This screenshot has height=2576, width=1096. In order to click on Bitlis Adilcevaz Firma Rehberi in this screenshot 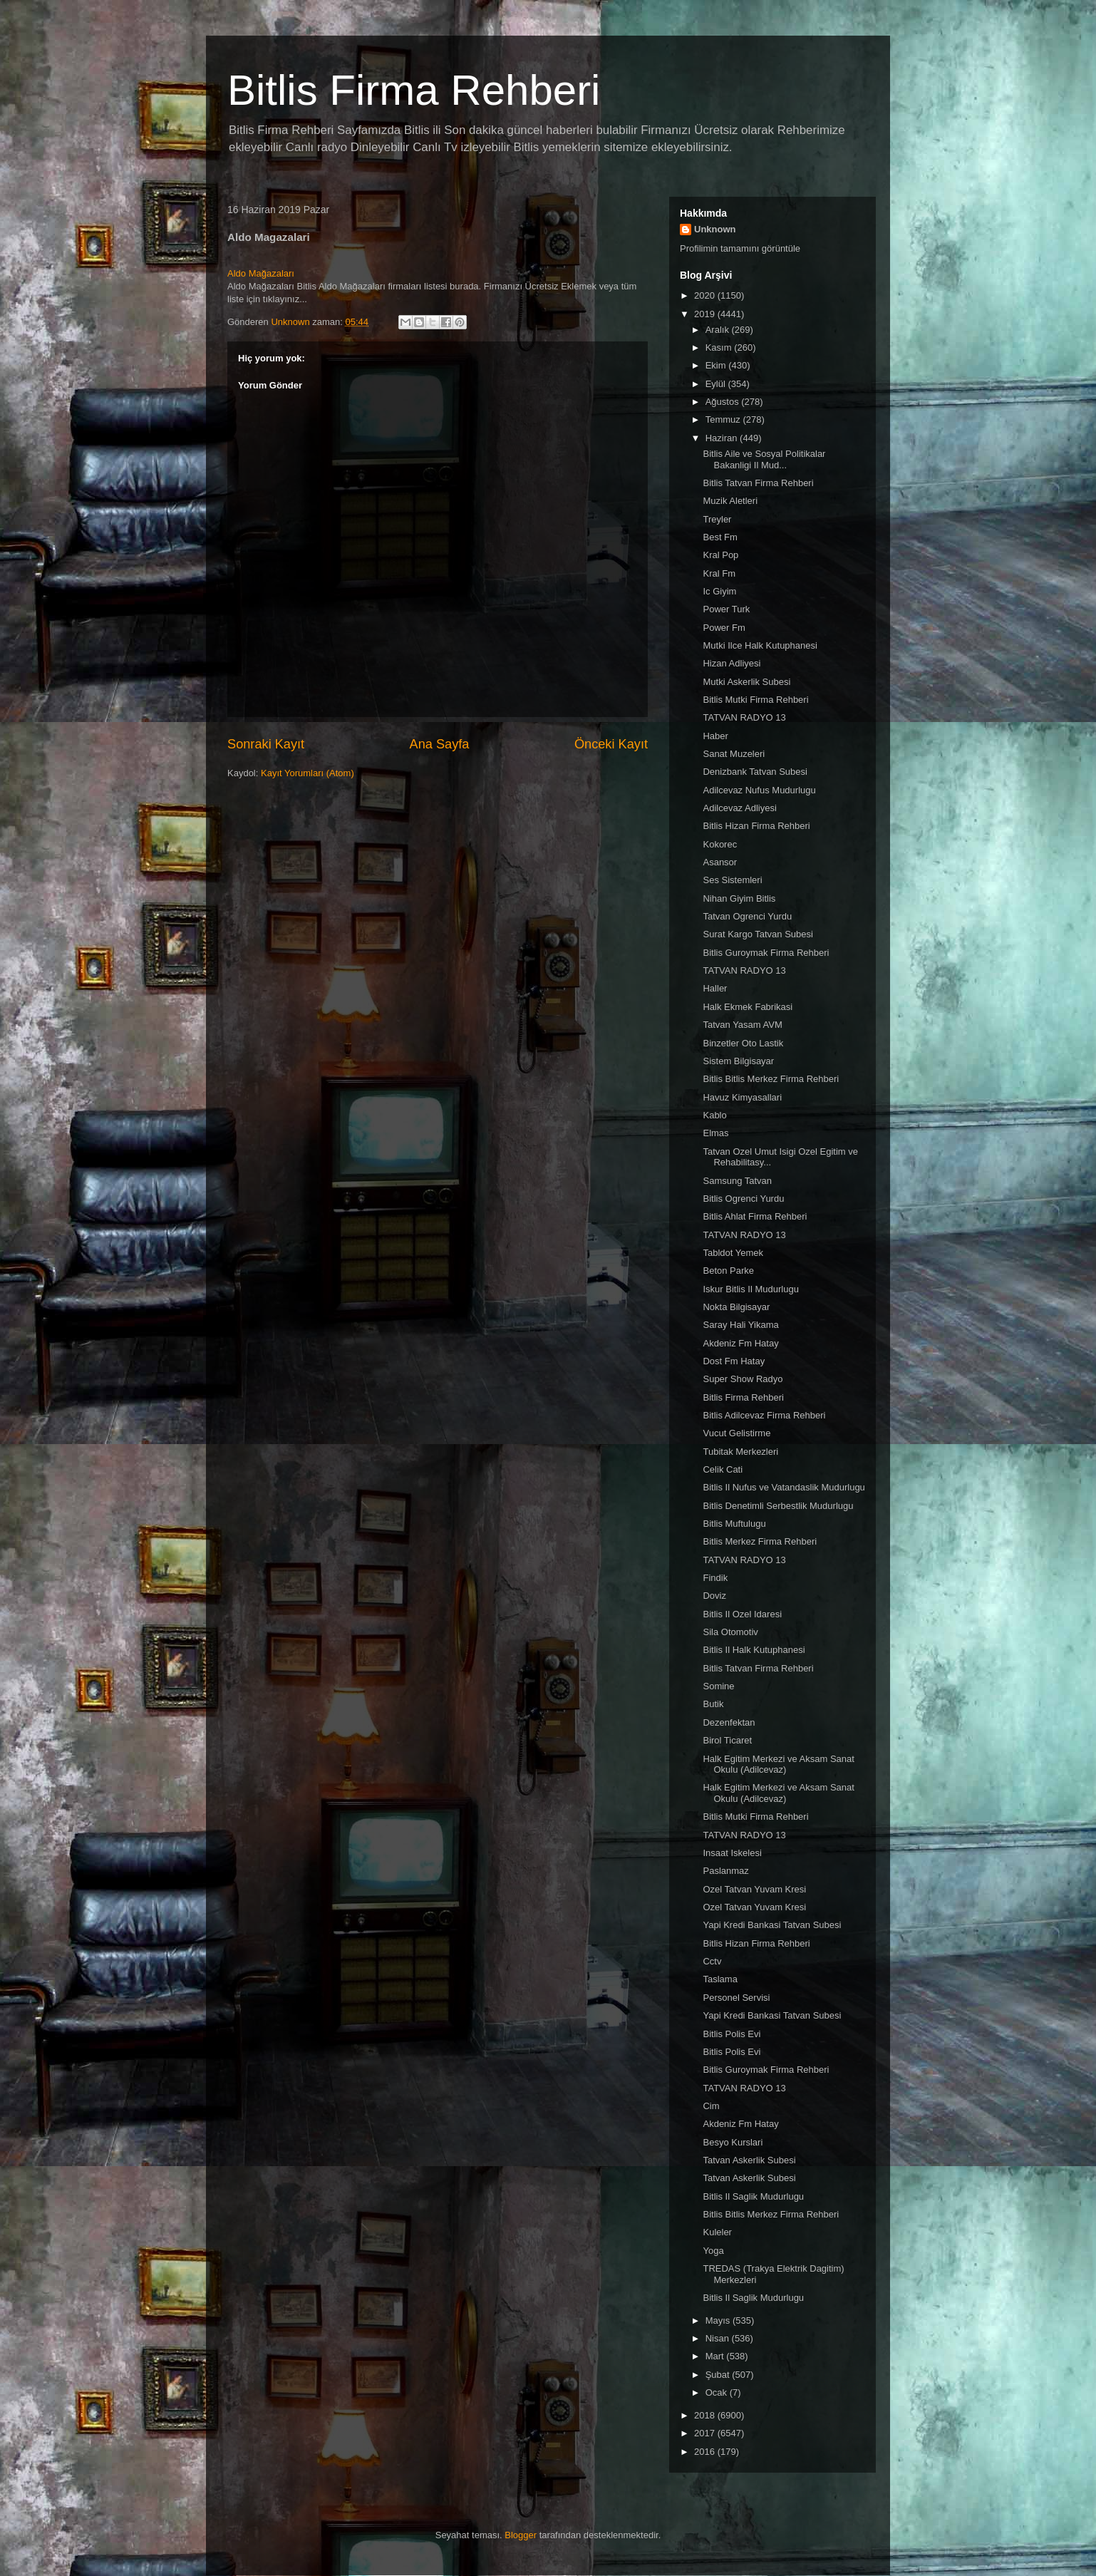, I will do `click(764, 1415)`.